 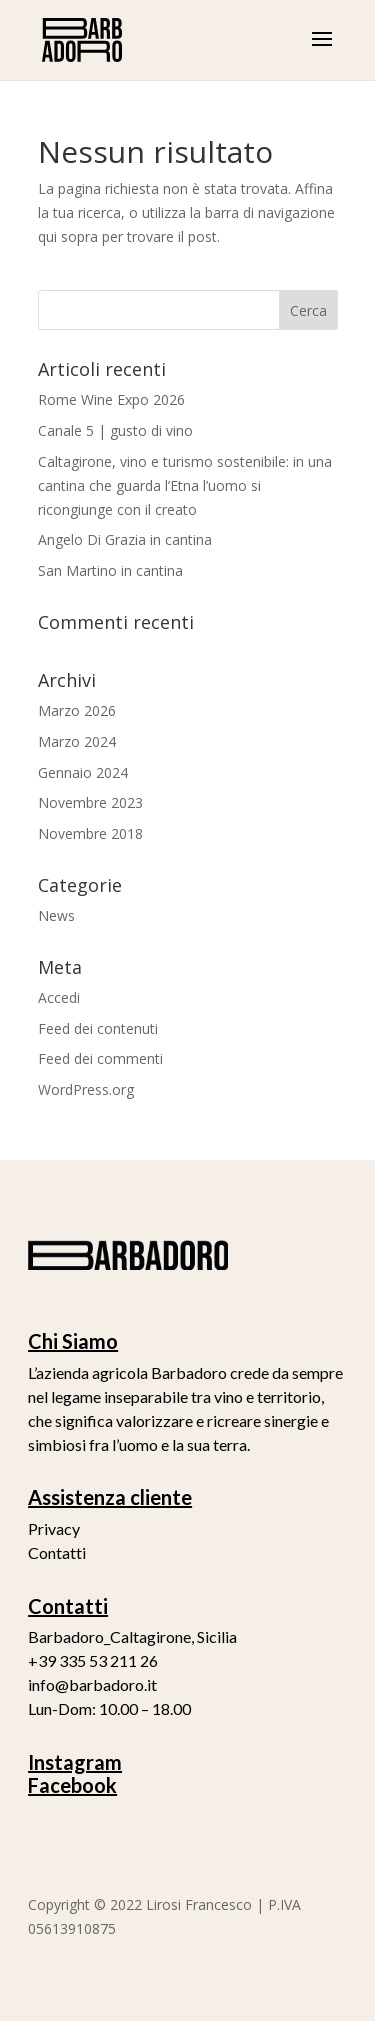 I want to click on Caltagirone, vino e turismo sostenibile: in una cantina che guarda l’Etna l’uomo si ricongiunge con il creato, so click(x=185, y=485).